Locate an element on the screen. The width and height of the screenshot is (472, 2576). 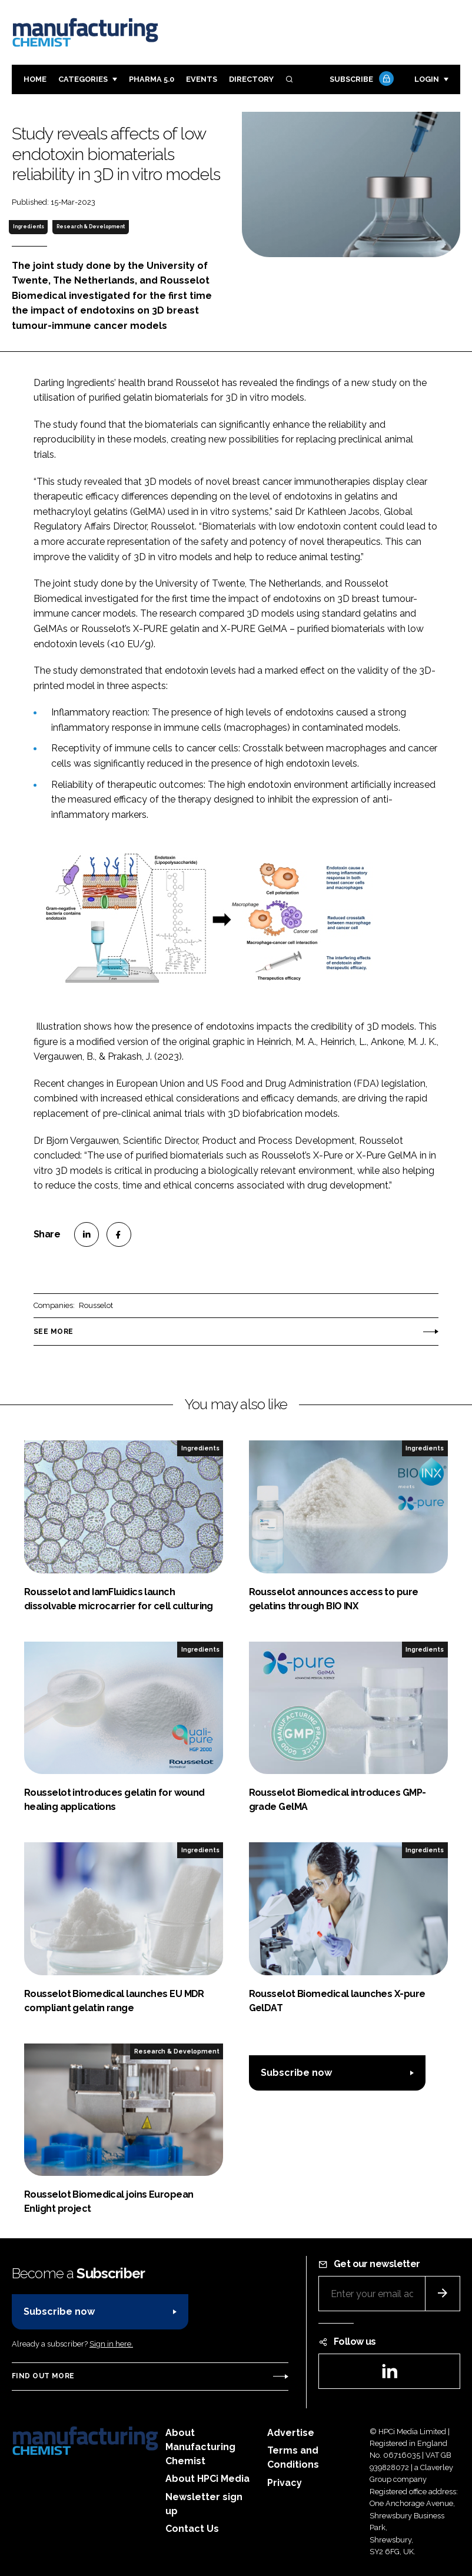
Advertise is located at coordinates (290, 2432).